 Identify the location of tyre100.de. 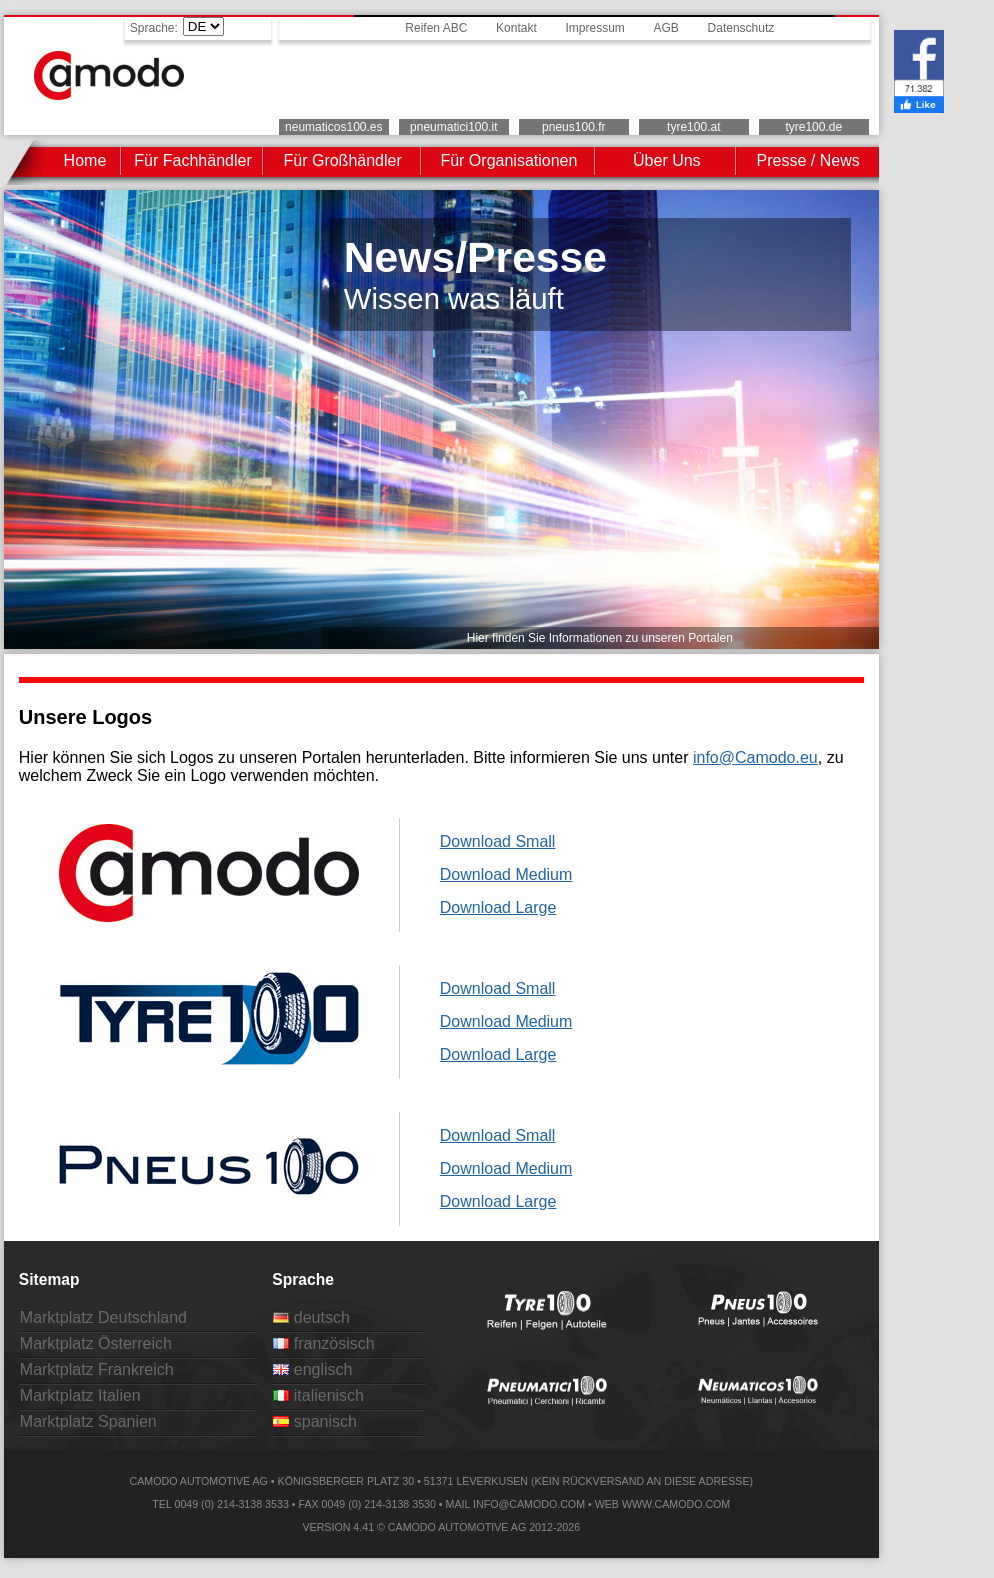
(813, 127).